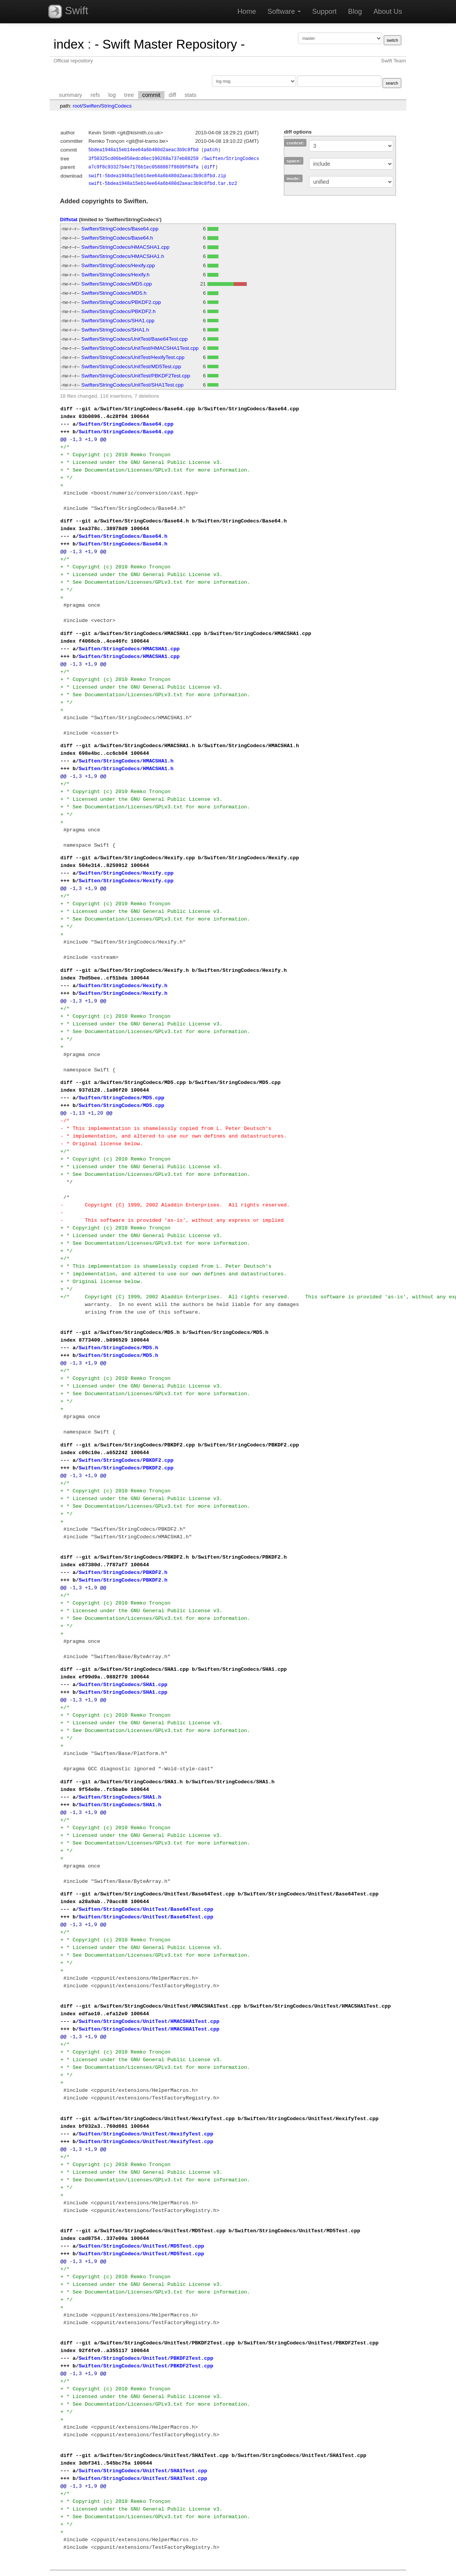 The width and height of the screenshot is (456, 2576). I want to click on 3f50325cd06be850edcd6ec190268a737eb88259, so click(143, 158).